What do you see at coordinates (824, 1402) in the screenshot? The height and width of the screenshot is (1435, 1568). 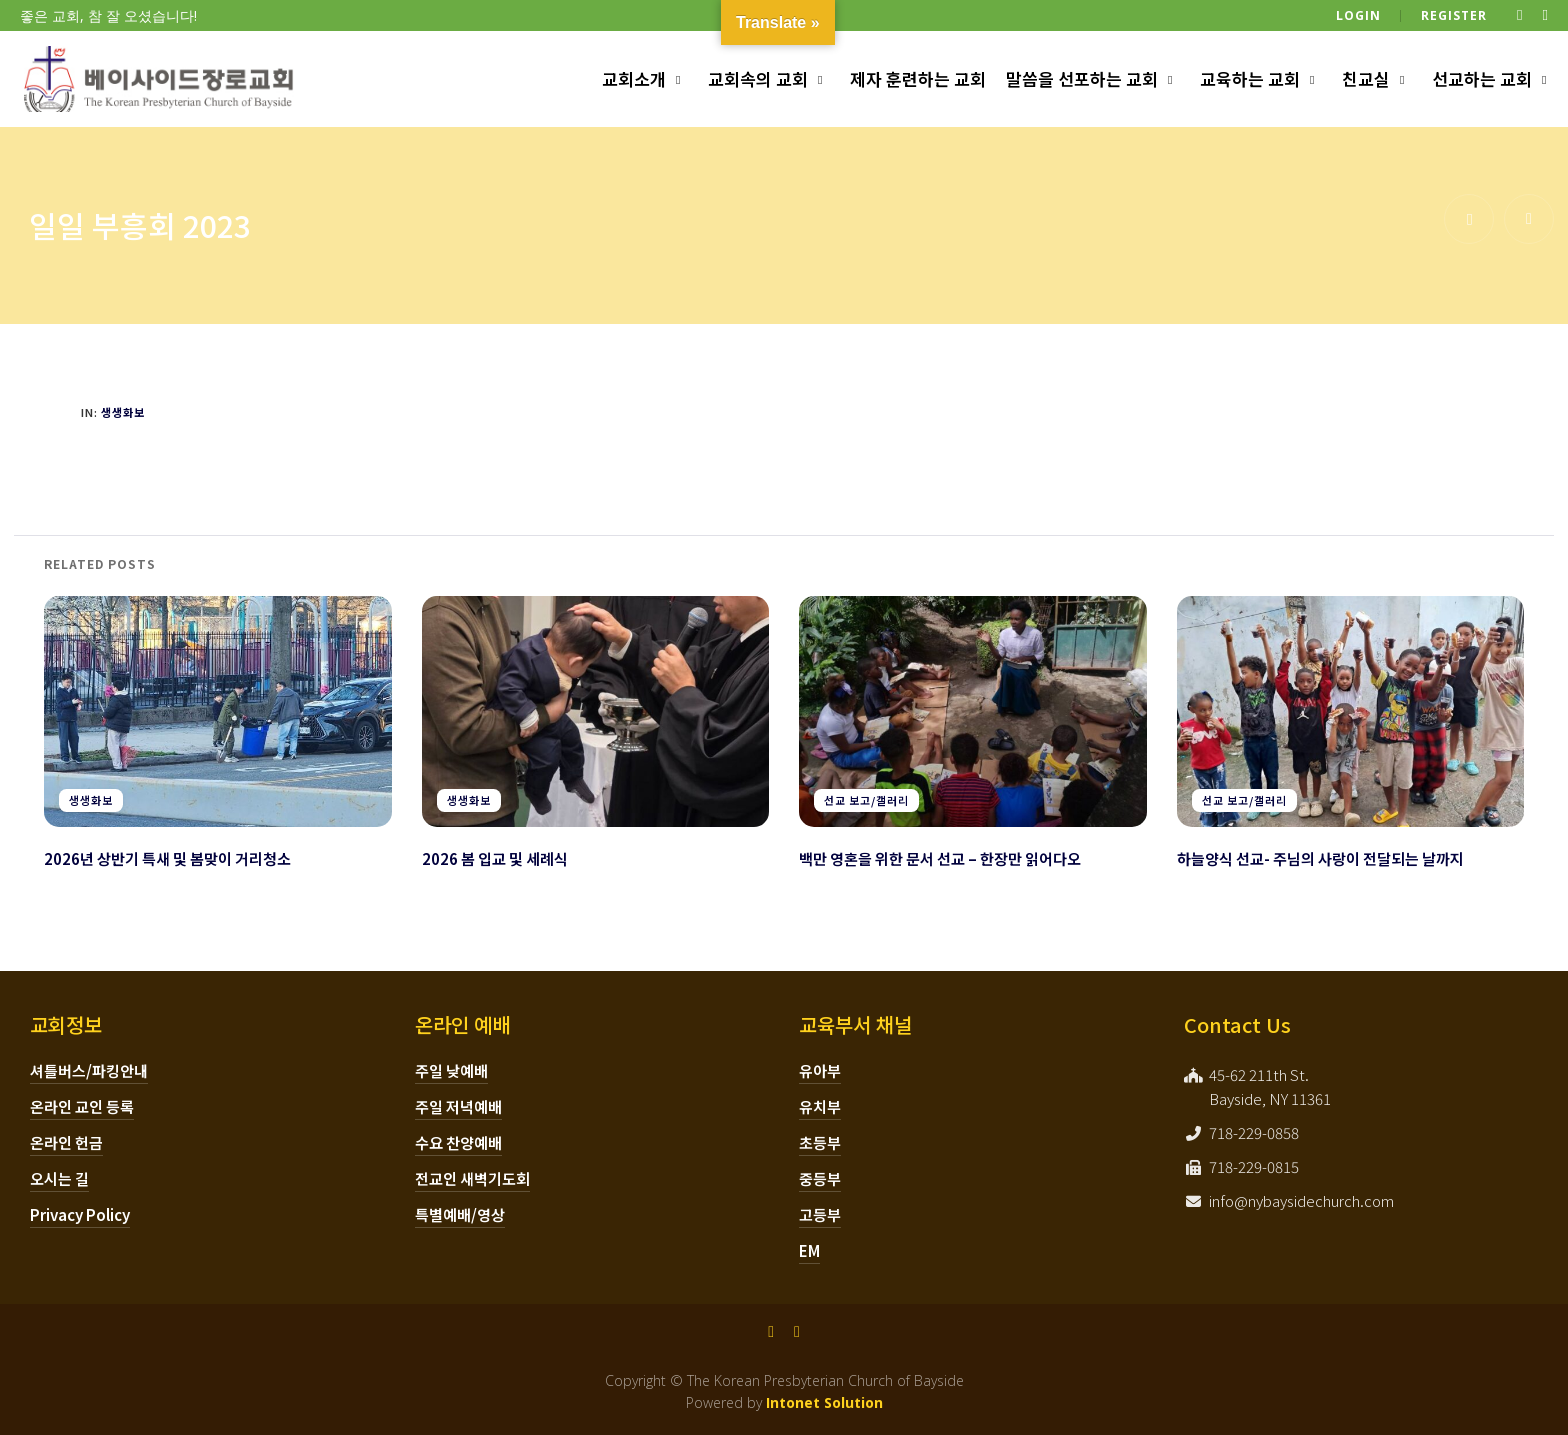 I see `Intonet Solution` at bounding box center [824, 1402].